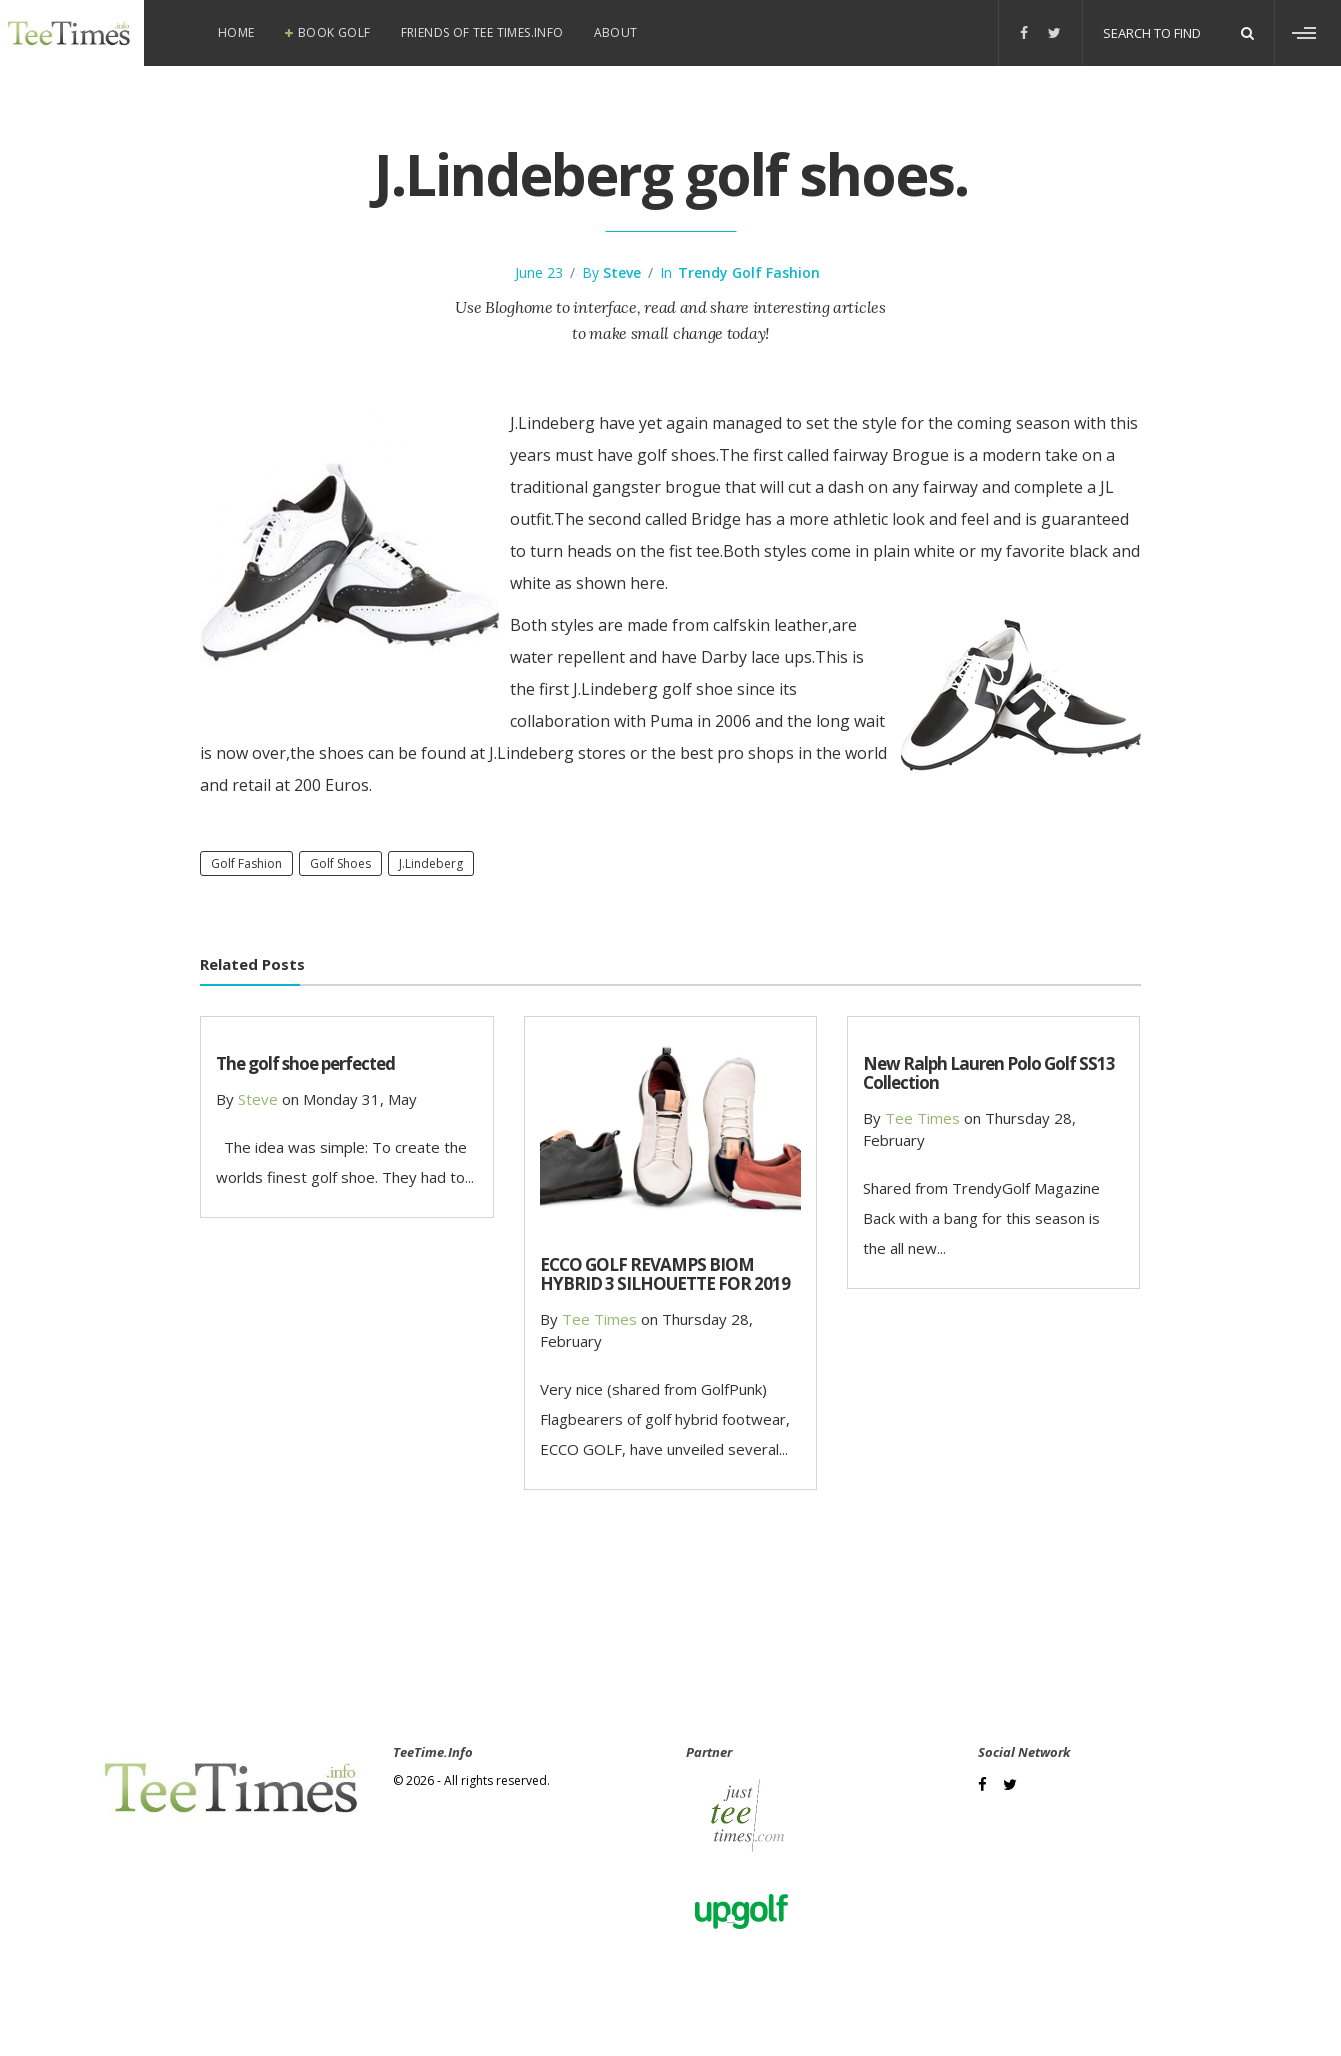  Describe the element at coordinates (599, 1319) in the screenshot. I see `Tee Times` at that location.